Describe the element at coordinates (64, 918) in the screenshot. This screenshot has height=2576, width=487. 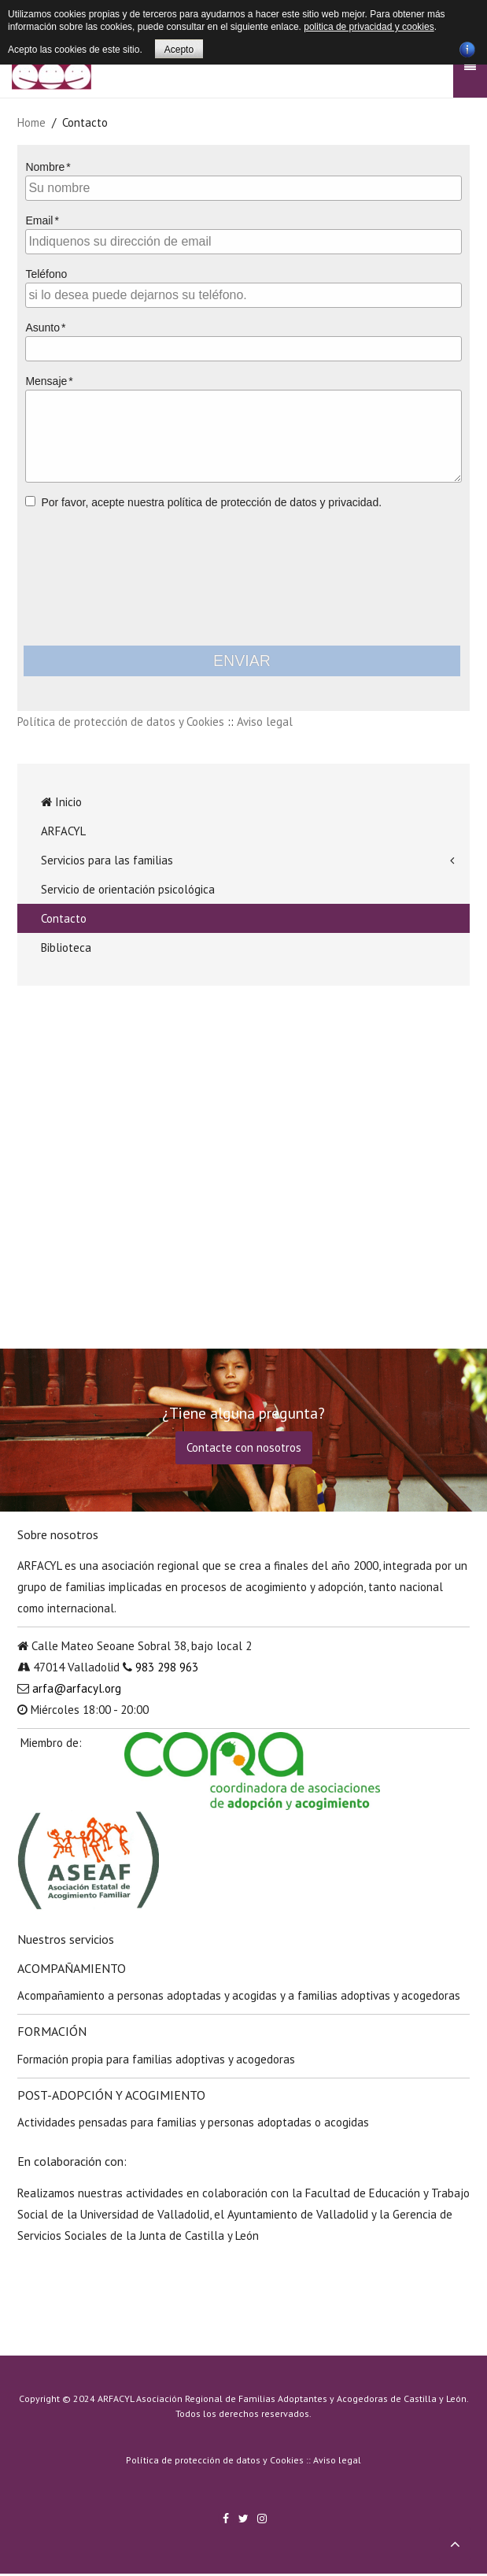
I see `Contacto` at that location.